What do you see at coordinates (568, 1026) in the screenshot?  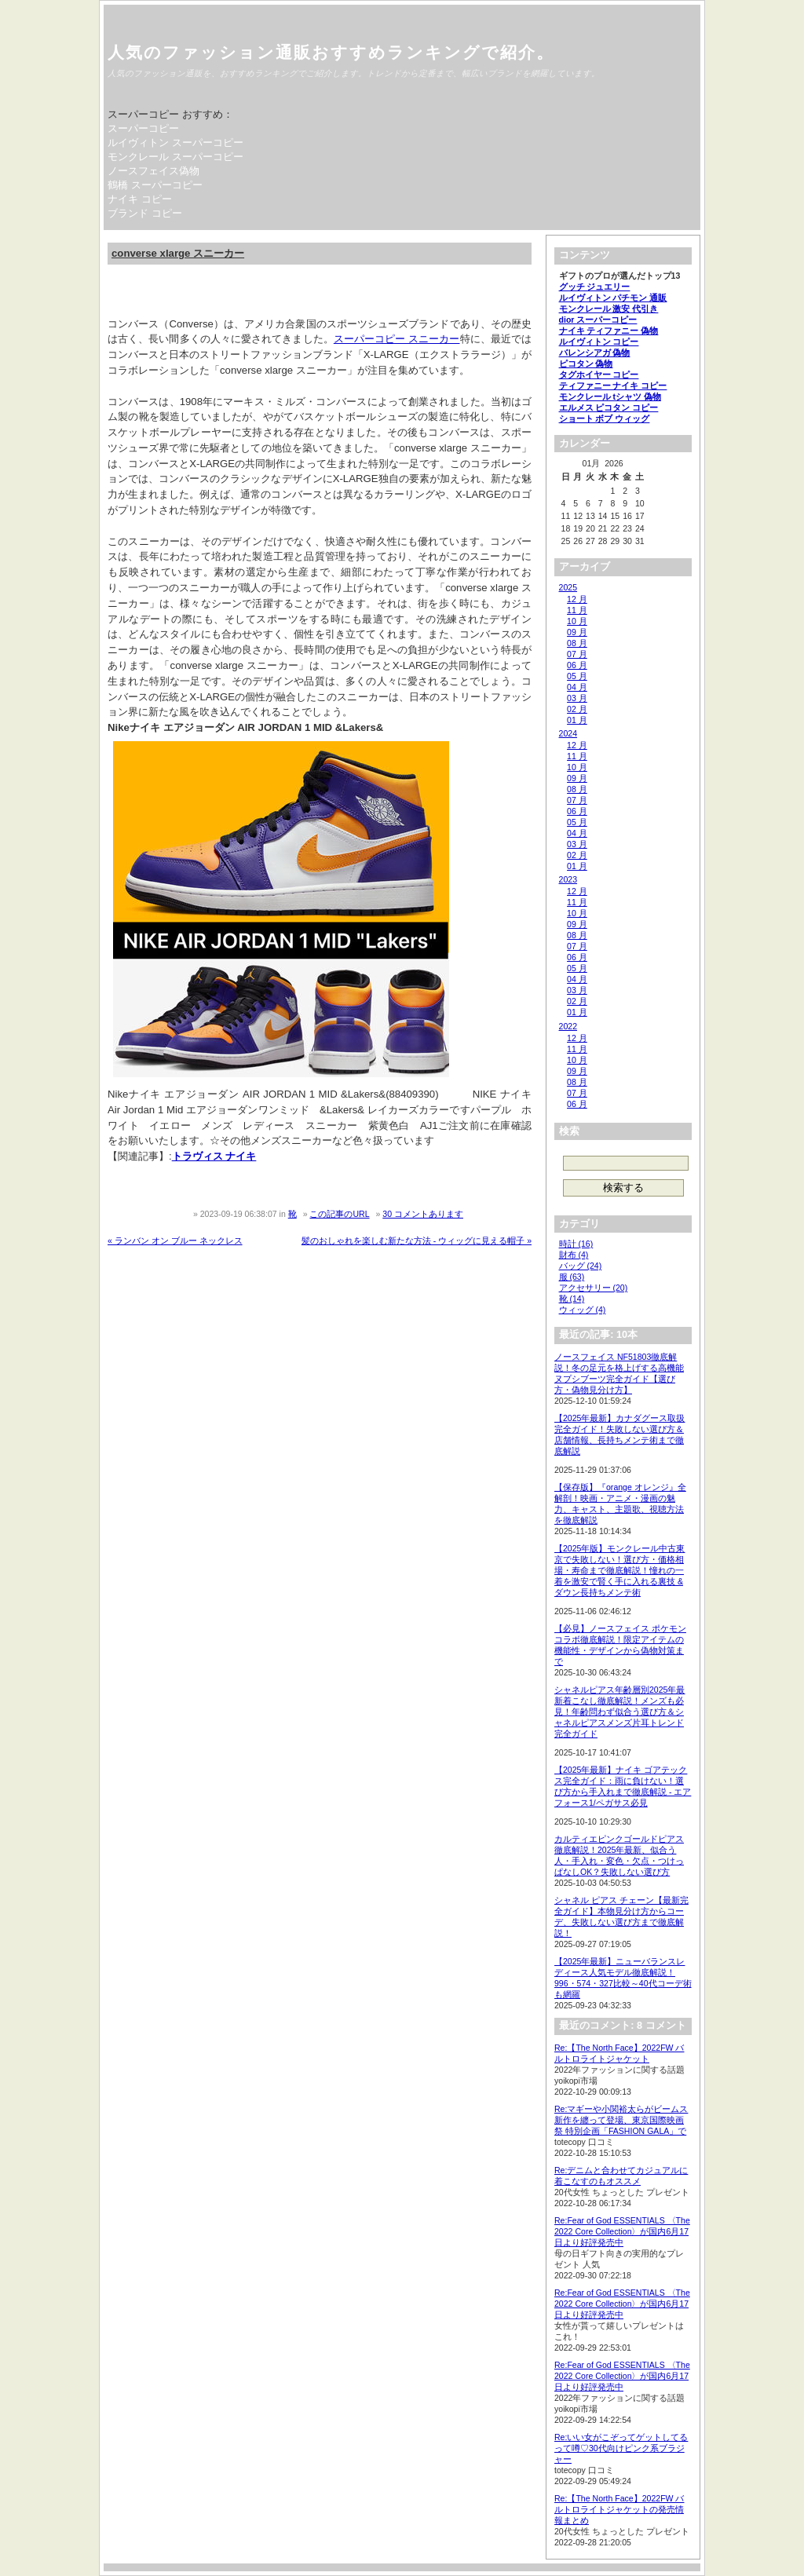 I see `2022` at bounding box center [568, 1026].